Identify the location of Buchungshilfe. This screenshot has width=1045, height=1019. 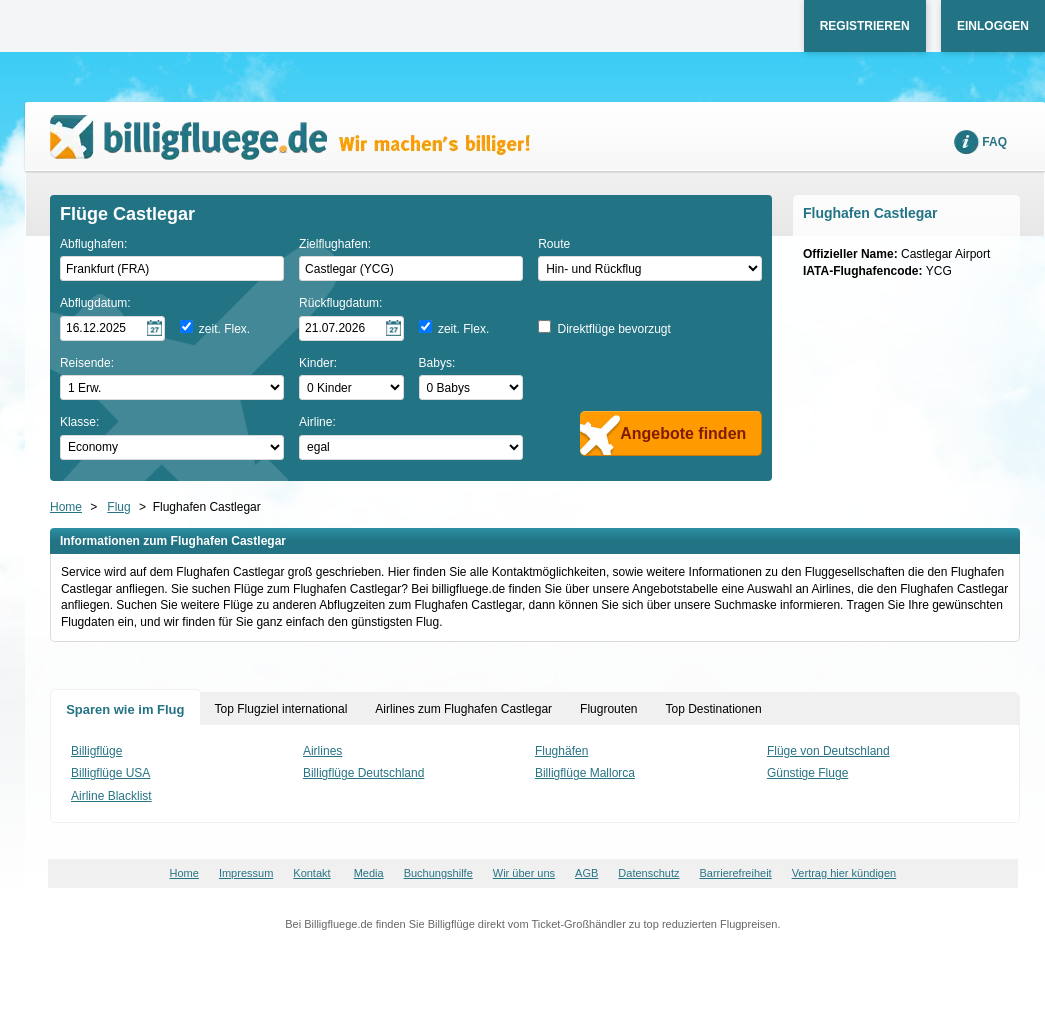
(438, 873).